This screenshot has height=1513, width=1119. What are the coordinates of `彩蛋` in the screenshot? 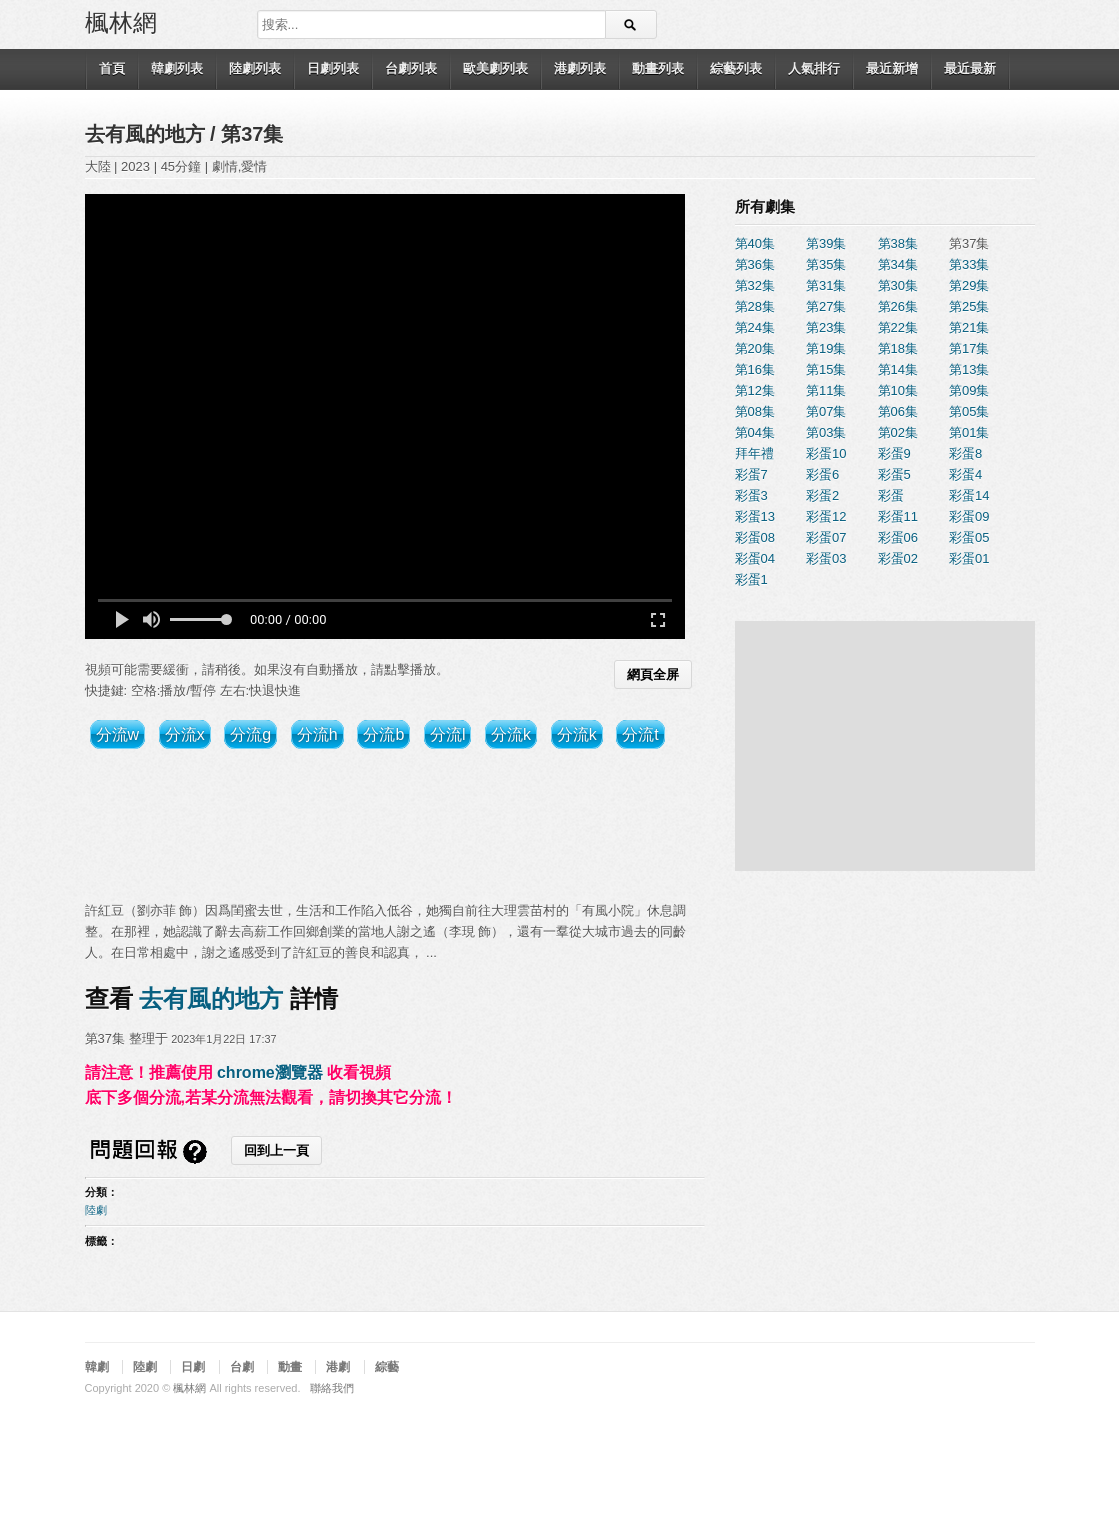 It's located at (891, 495).